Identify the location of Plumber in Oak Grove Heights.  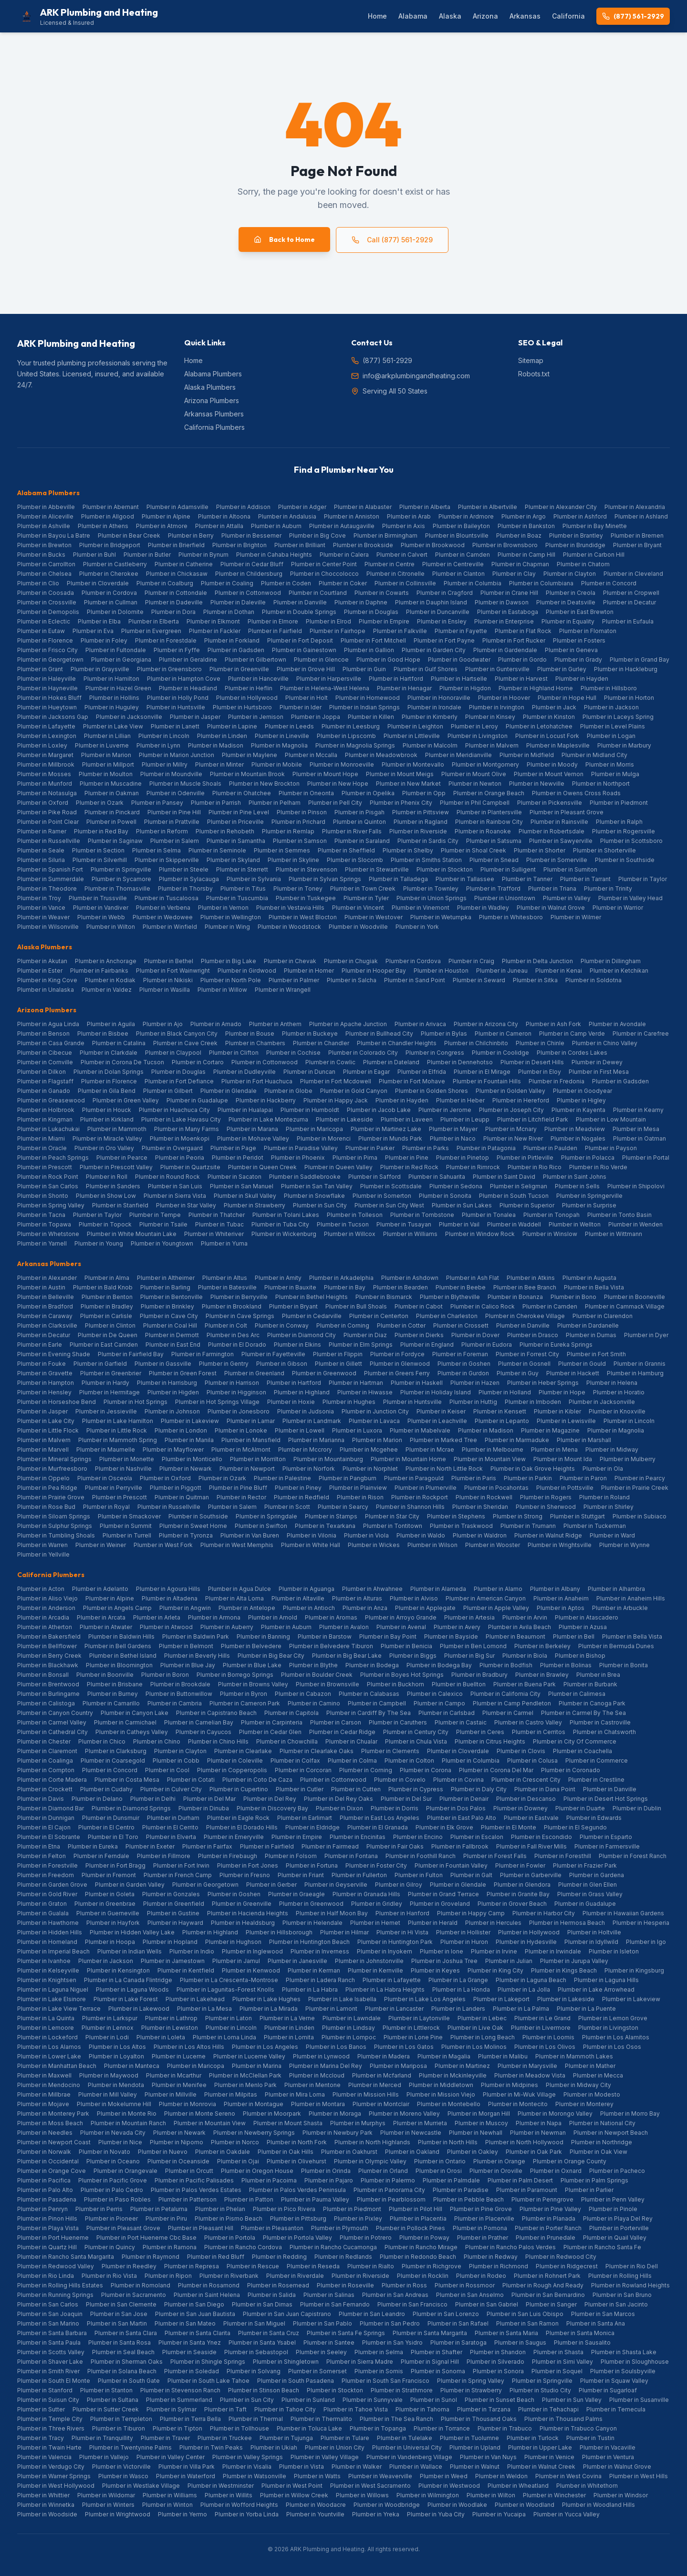
(532, 1468).